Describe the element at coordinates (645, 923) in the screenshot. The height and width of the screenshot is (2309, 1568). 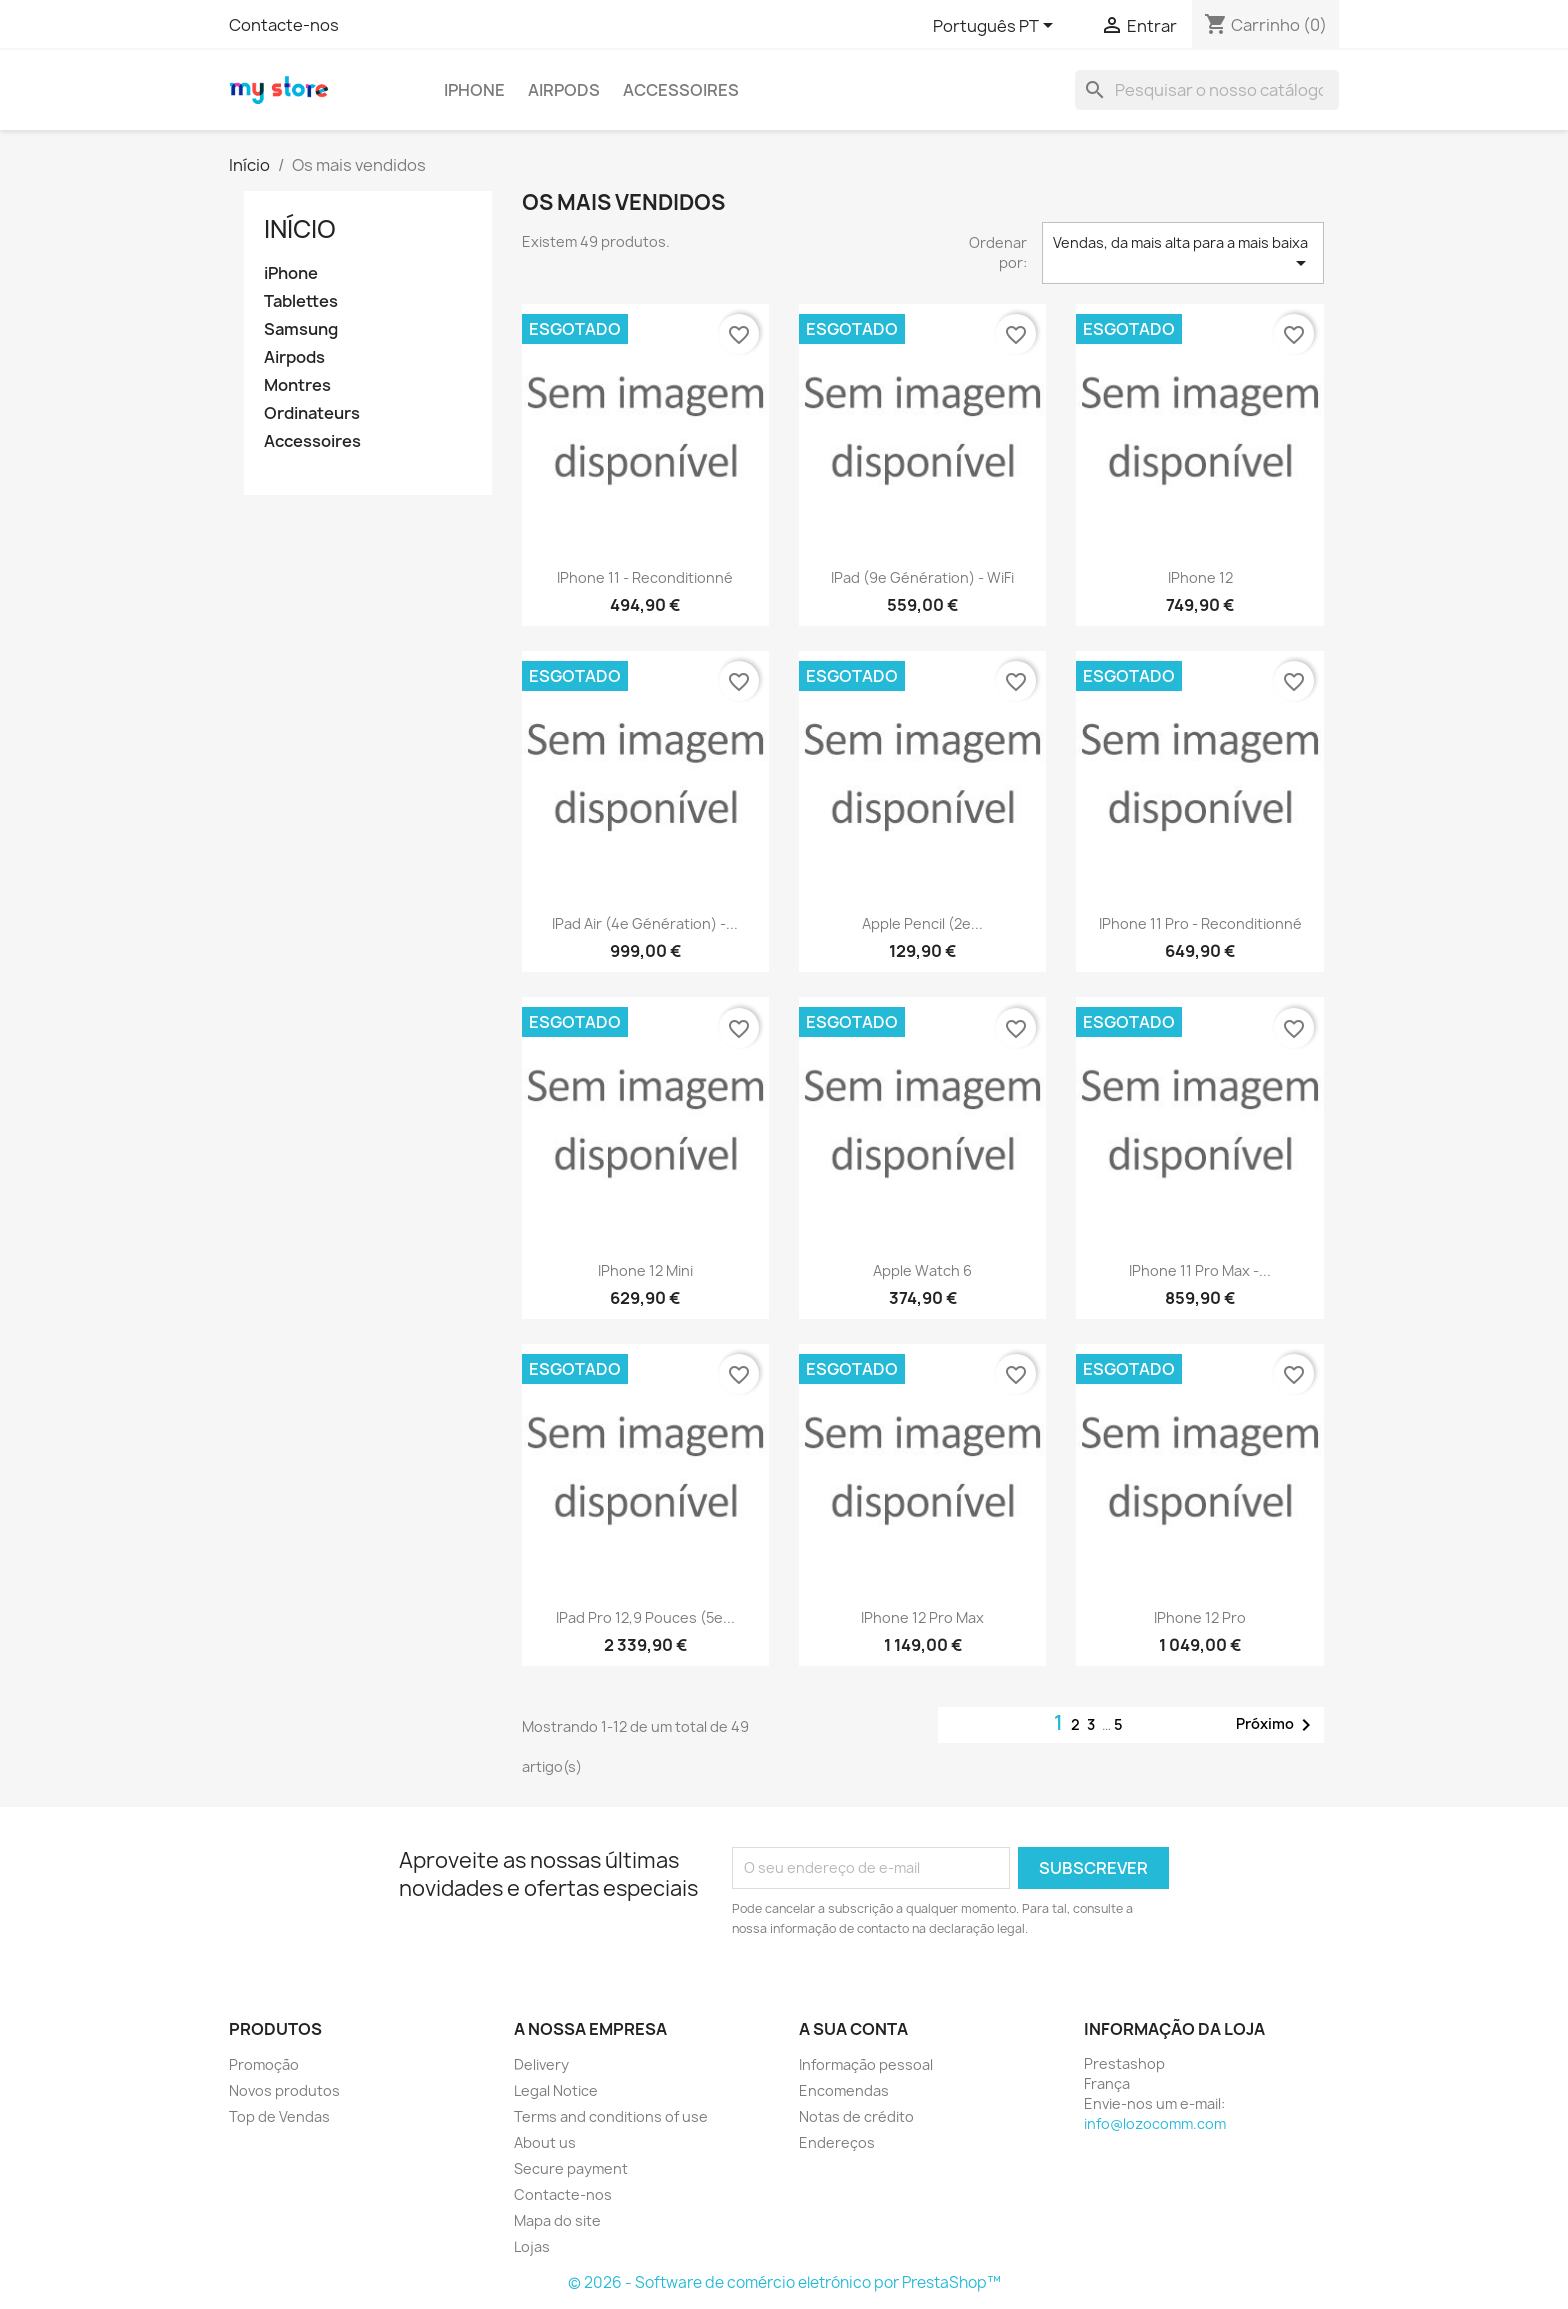
I see `iPad Air (4e génération) -...` at that location.